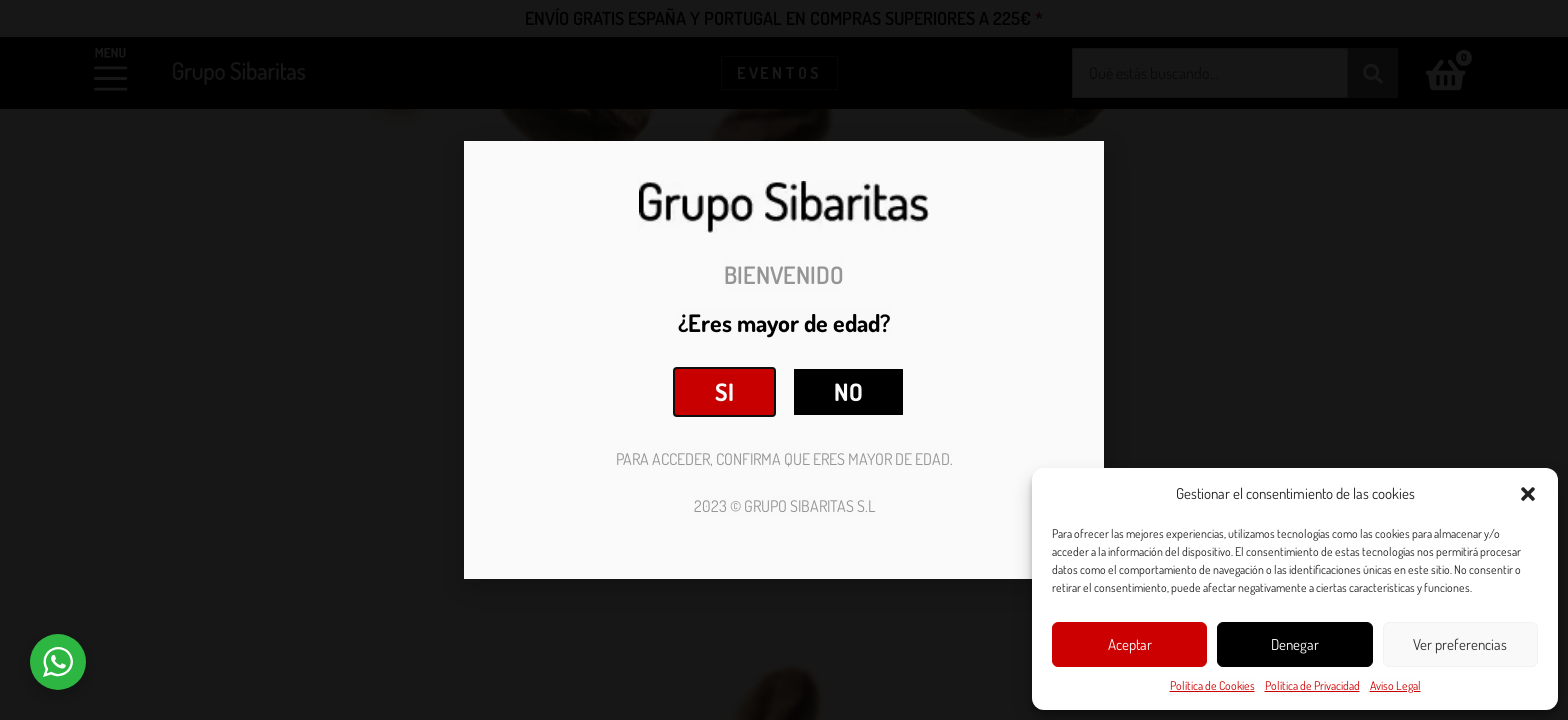 The height and width of the screenshot is (720, 1568). What do you see at coordinates (1460, 644) in the screenshot?
I see `Ver preferencias` at bounding box center [1460, 644].